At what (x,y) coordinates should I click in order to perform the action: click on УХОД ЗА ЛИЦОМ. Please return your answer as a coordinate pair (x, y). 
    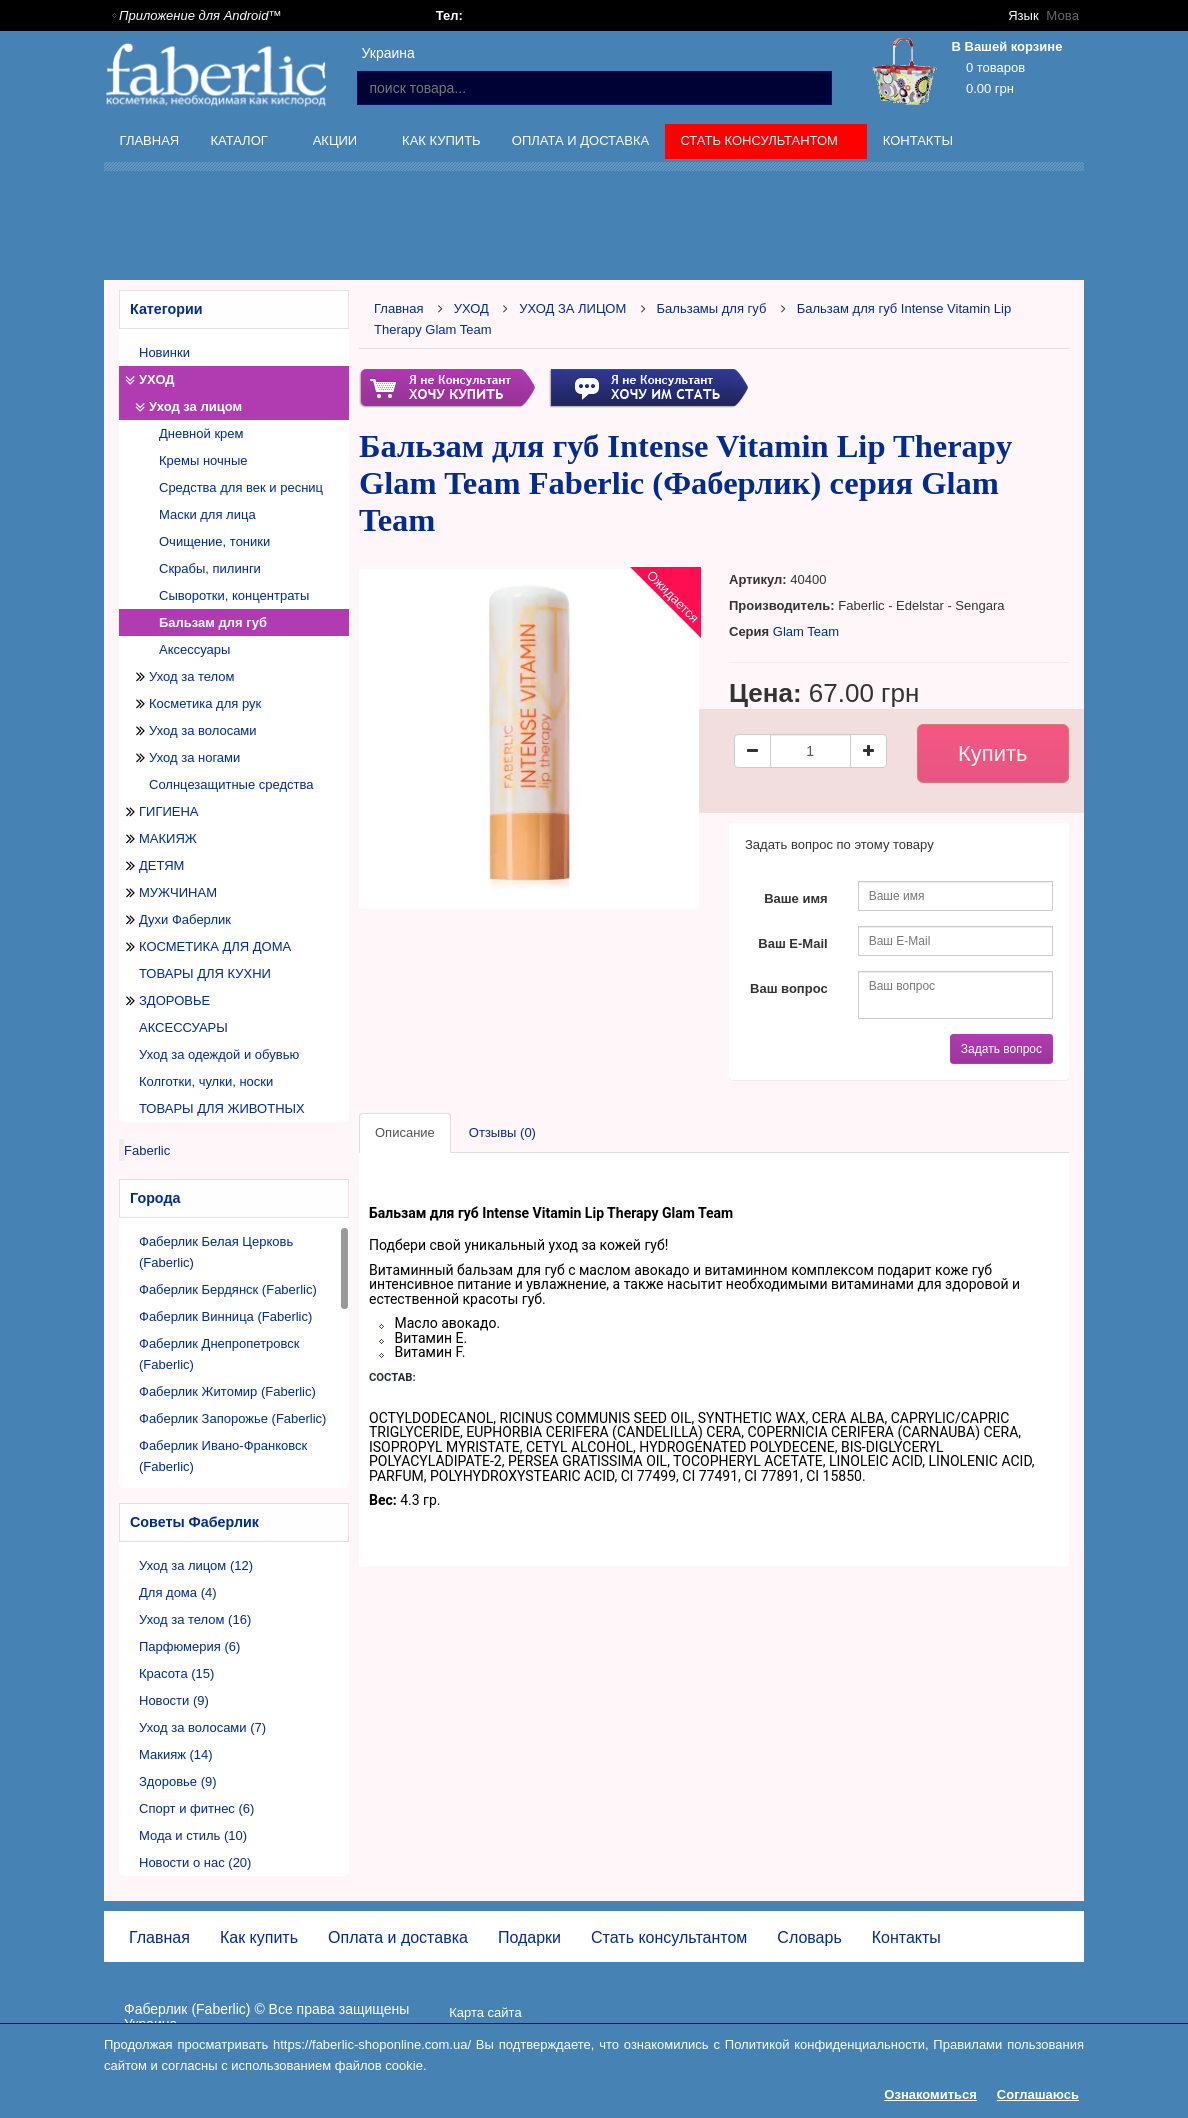
    Looking at the image, I should click on (572, 308).